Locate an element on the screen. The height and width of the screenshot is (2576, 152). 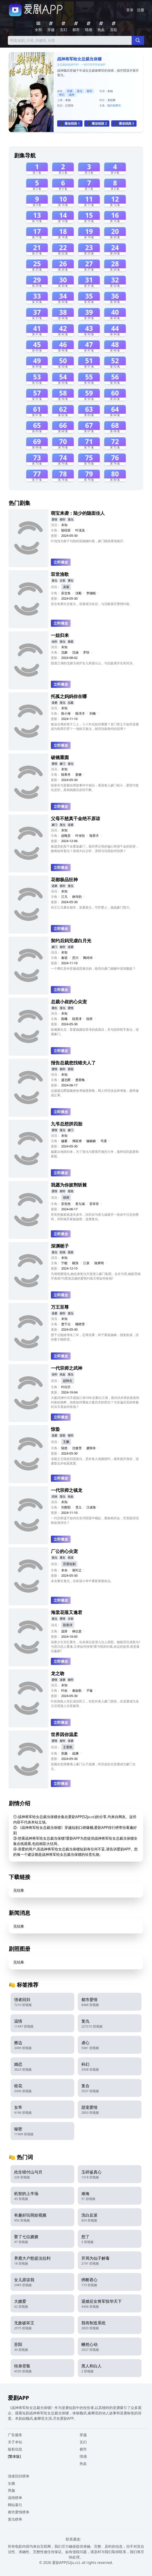
[繁体版] is located at coordinates (14, 2456).